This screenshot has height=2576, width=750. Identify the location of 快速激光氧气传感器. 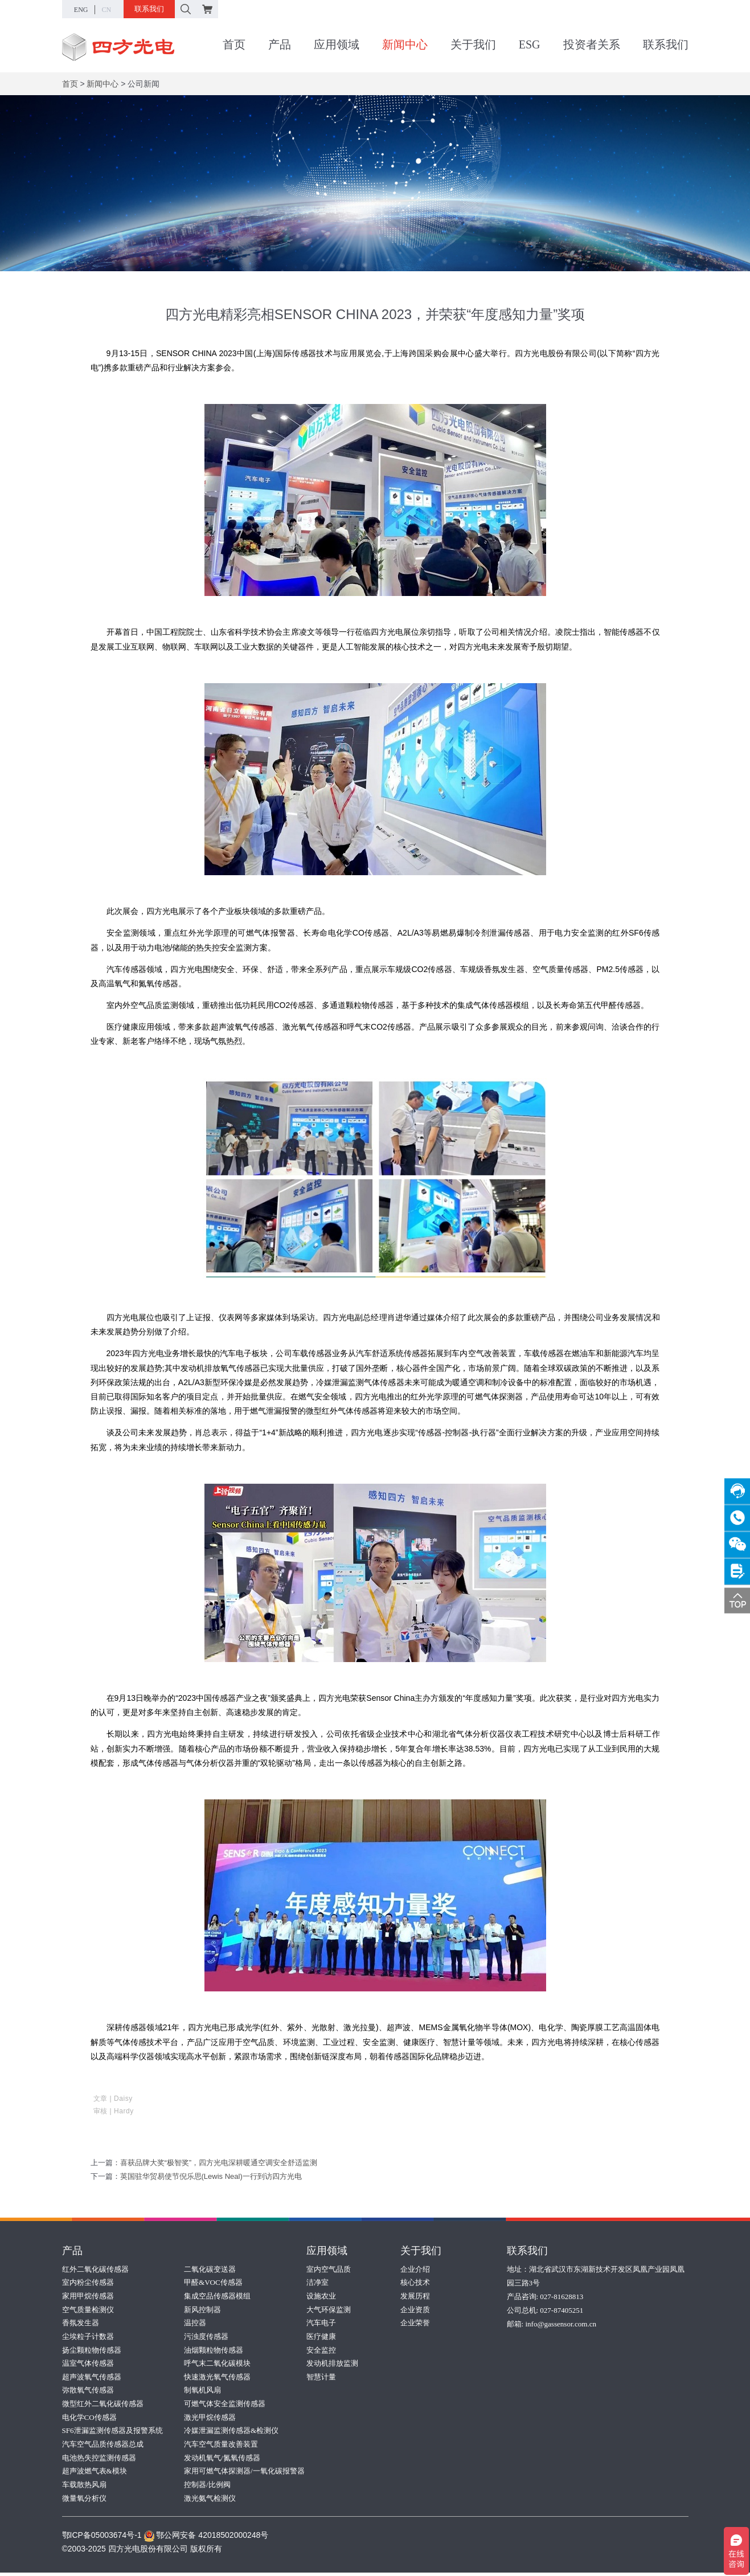
(217, 2378).